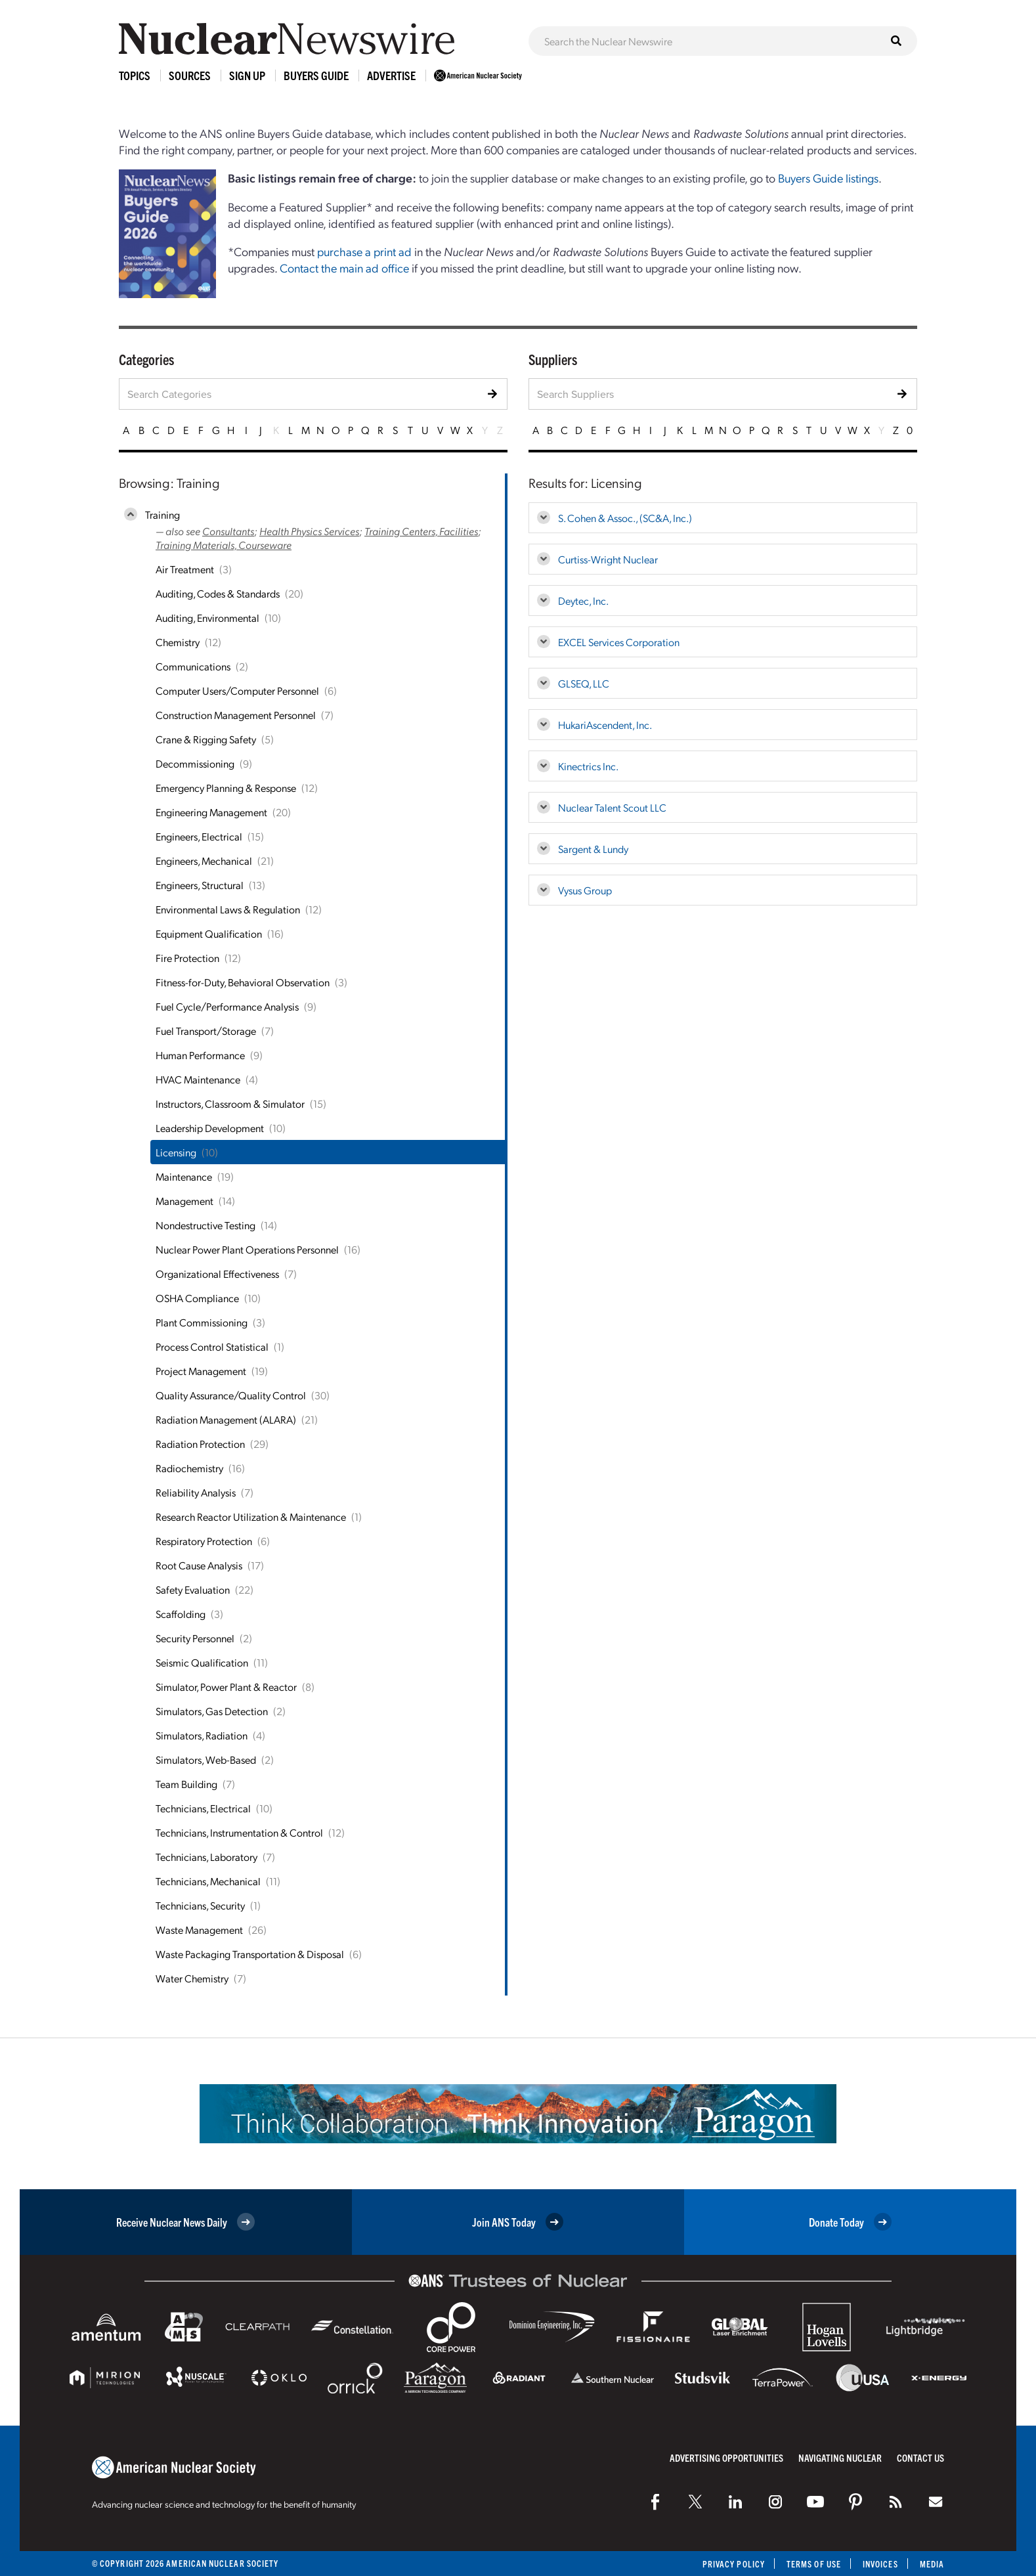 This screenshot has height=2576, width=1036. Describe the element at coordinates (202, 1735) in the screenshot. I see `Simulators, Radiation` at that location.